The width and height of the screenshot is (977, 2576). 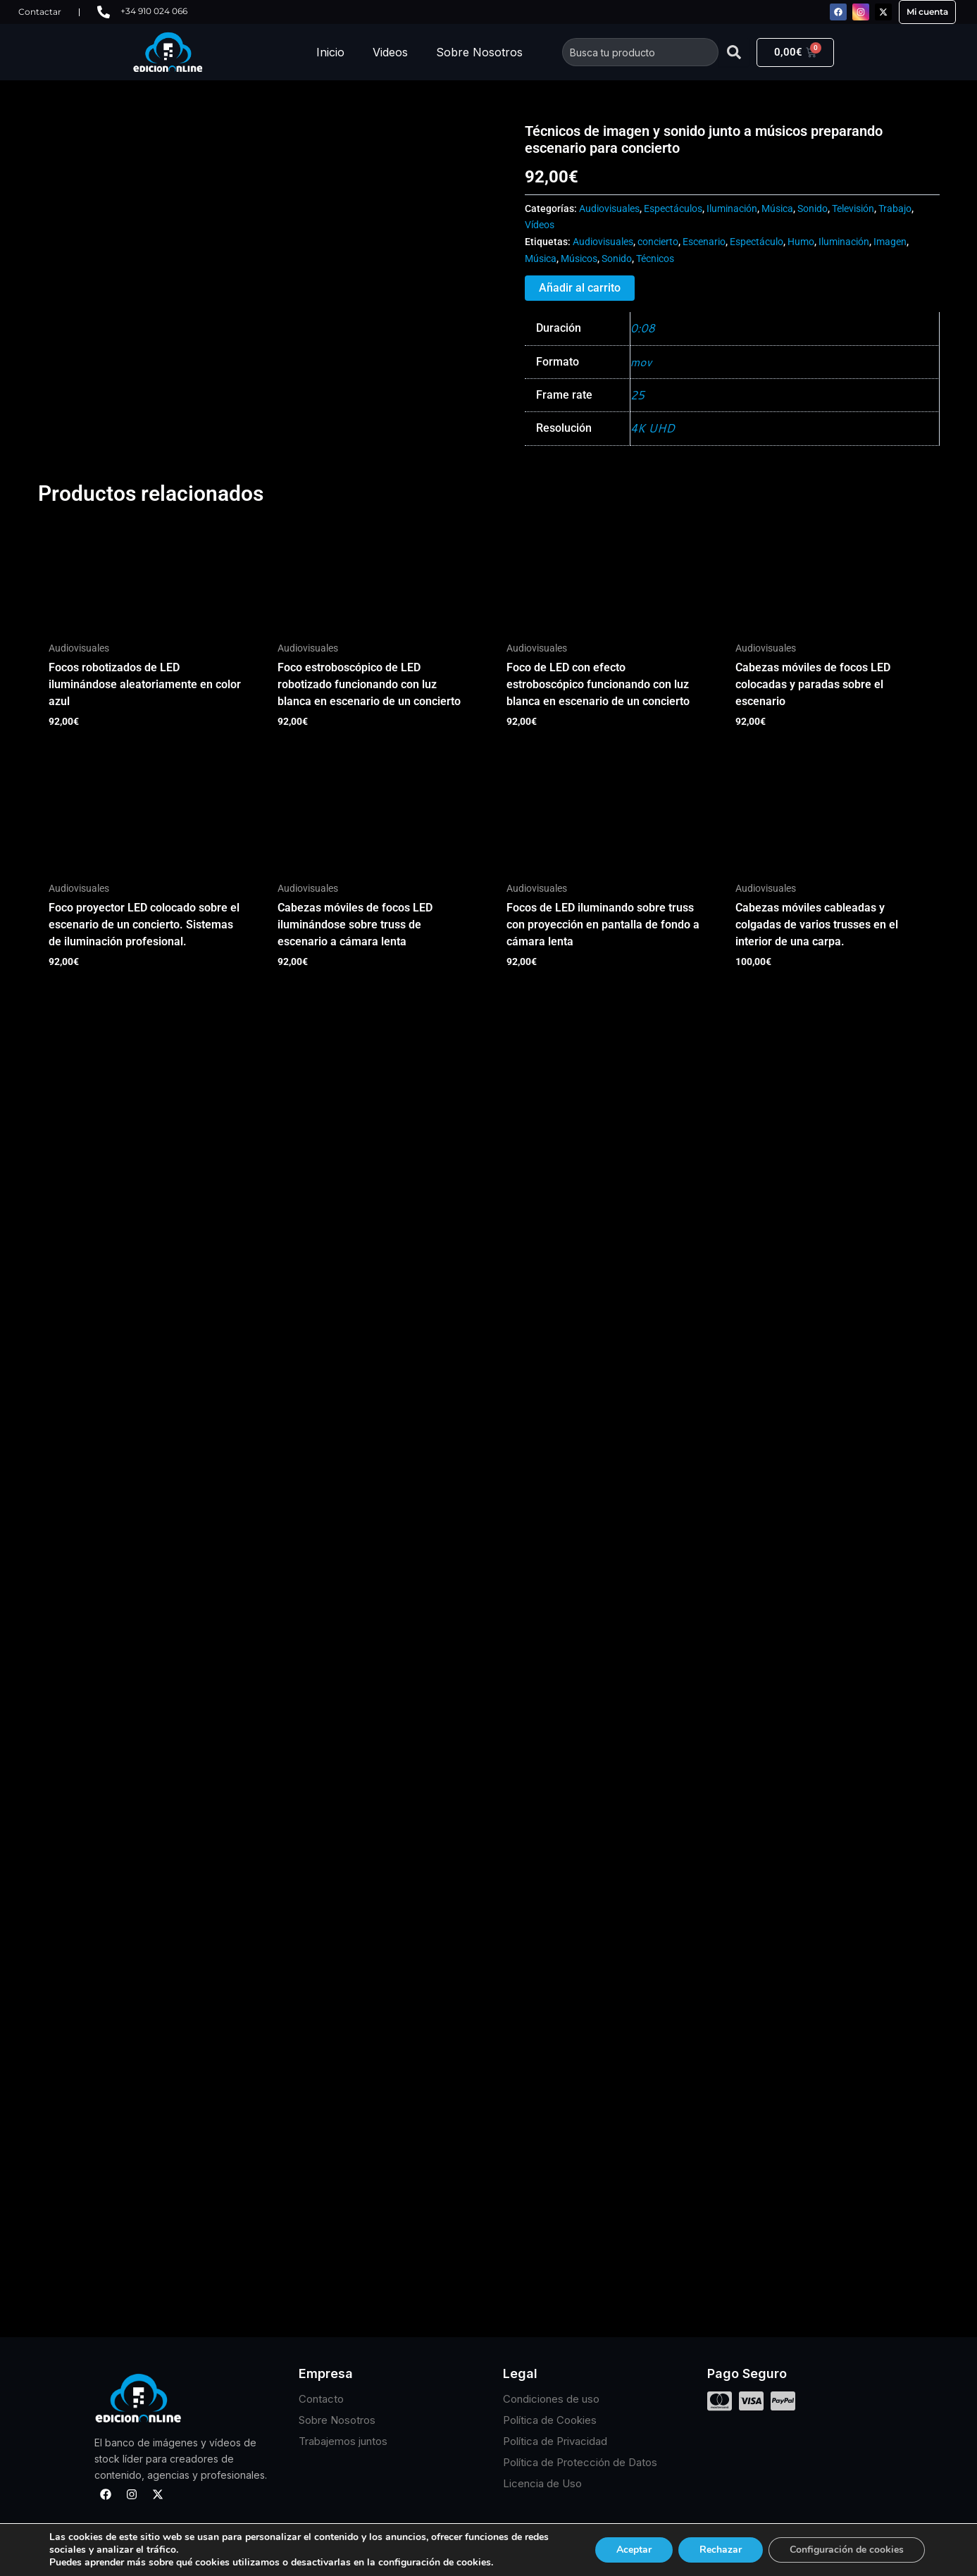 I want to click on Espectáculos, so click(x=673, y=209).